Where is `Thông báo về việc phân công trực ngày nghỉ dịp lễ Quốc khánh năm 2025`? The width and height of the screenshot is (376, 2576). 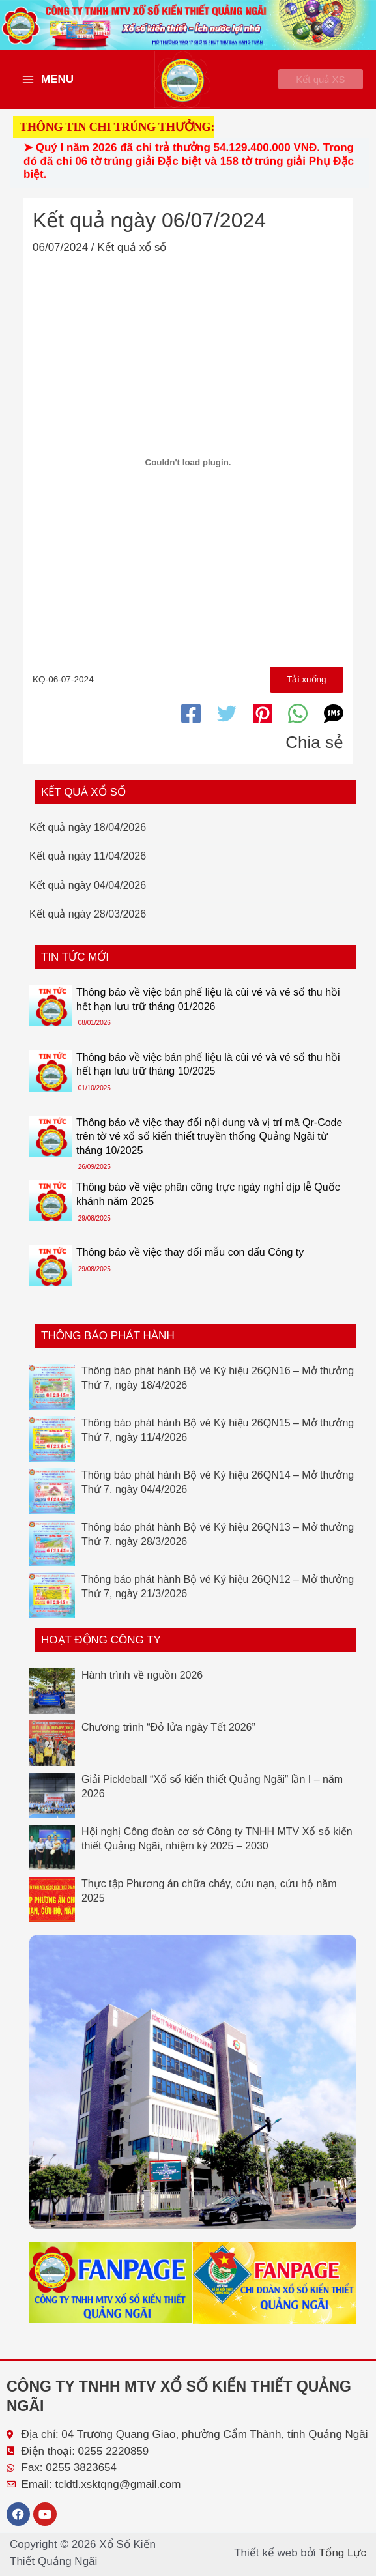 Thông báo về việc phân công trực ngày nghỉ dịp lễ Quốc khánh năm 2025 is located at coordinates (208, 1204).